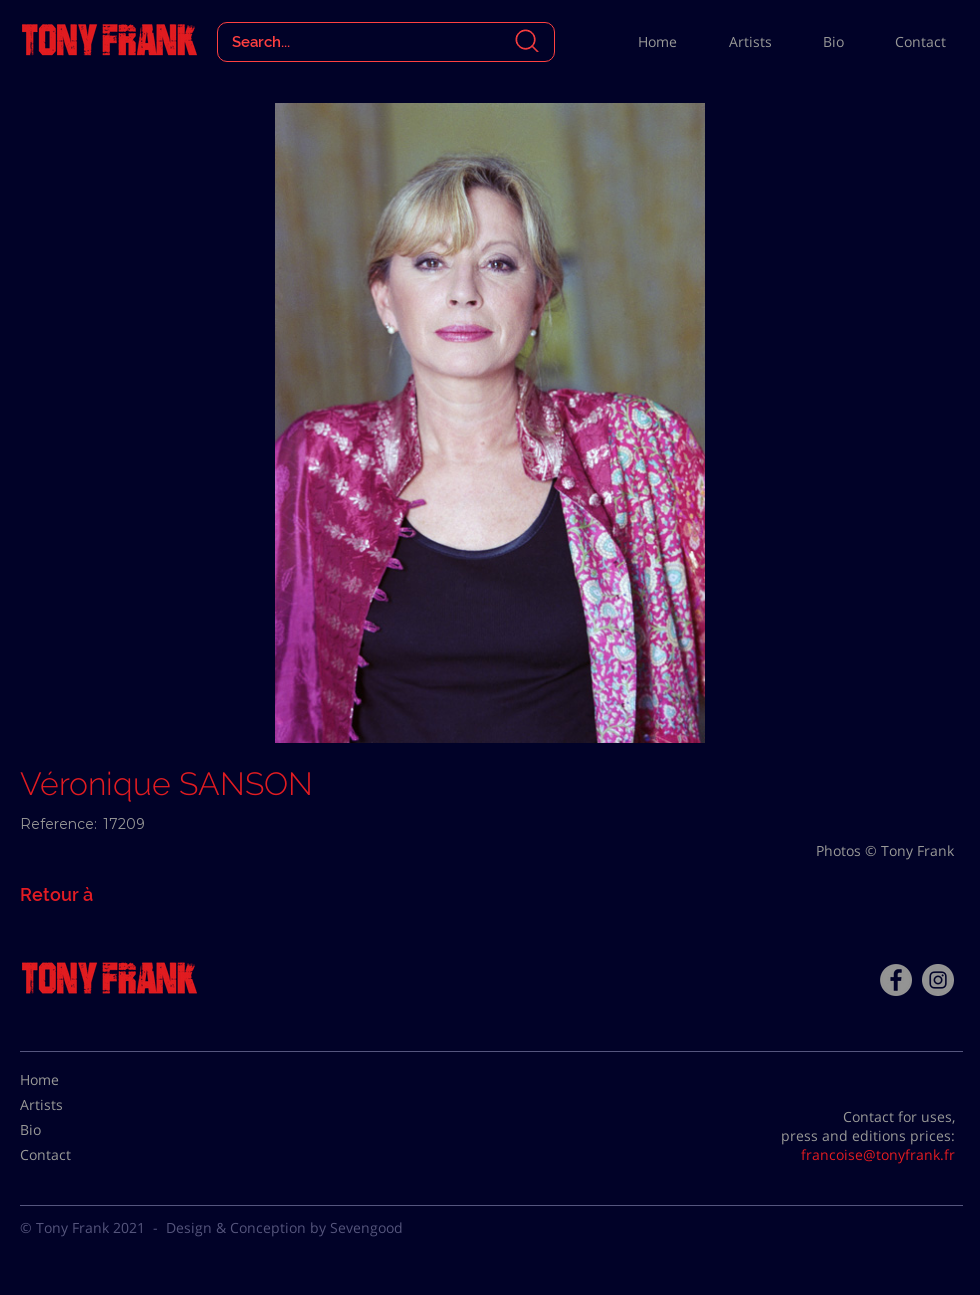  Describe the element at coordinates (70, 1105) in the screenshot. I see `[Artists]` at that location.